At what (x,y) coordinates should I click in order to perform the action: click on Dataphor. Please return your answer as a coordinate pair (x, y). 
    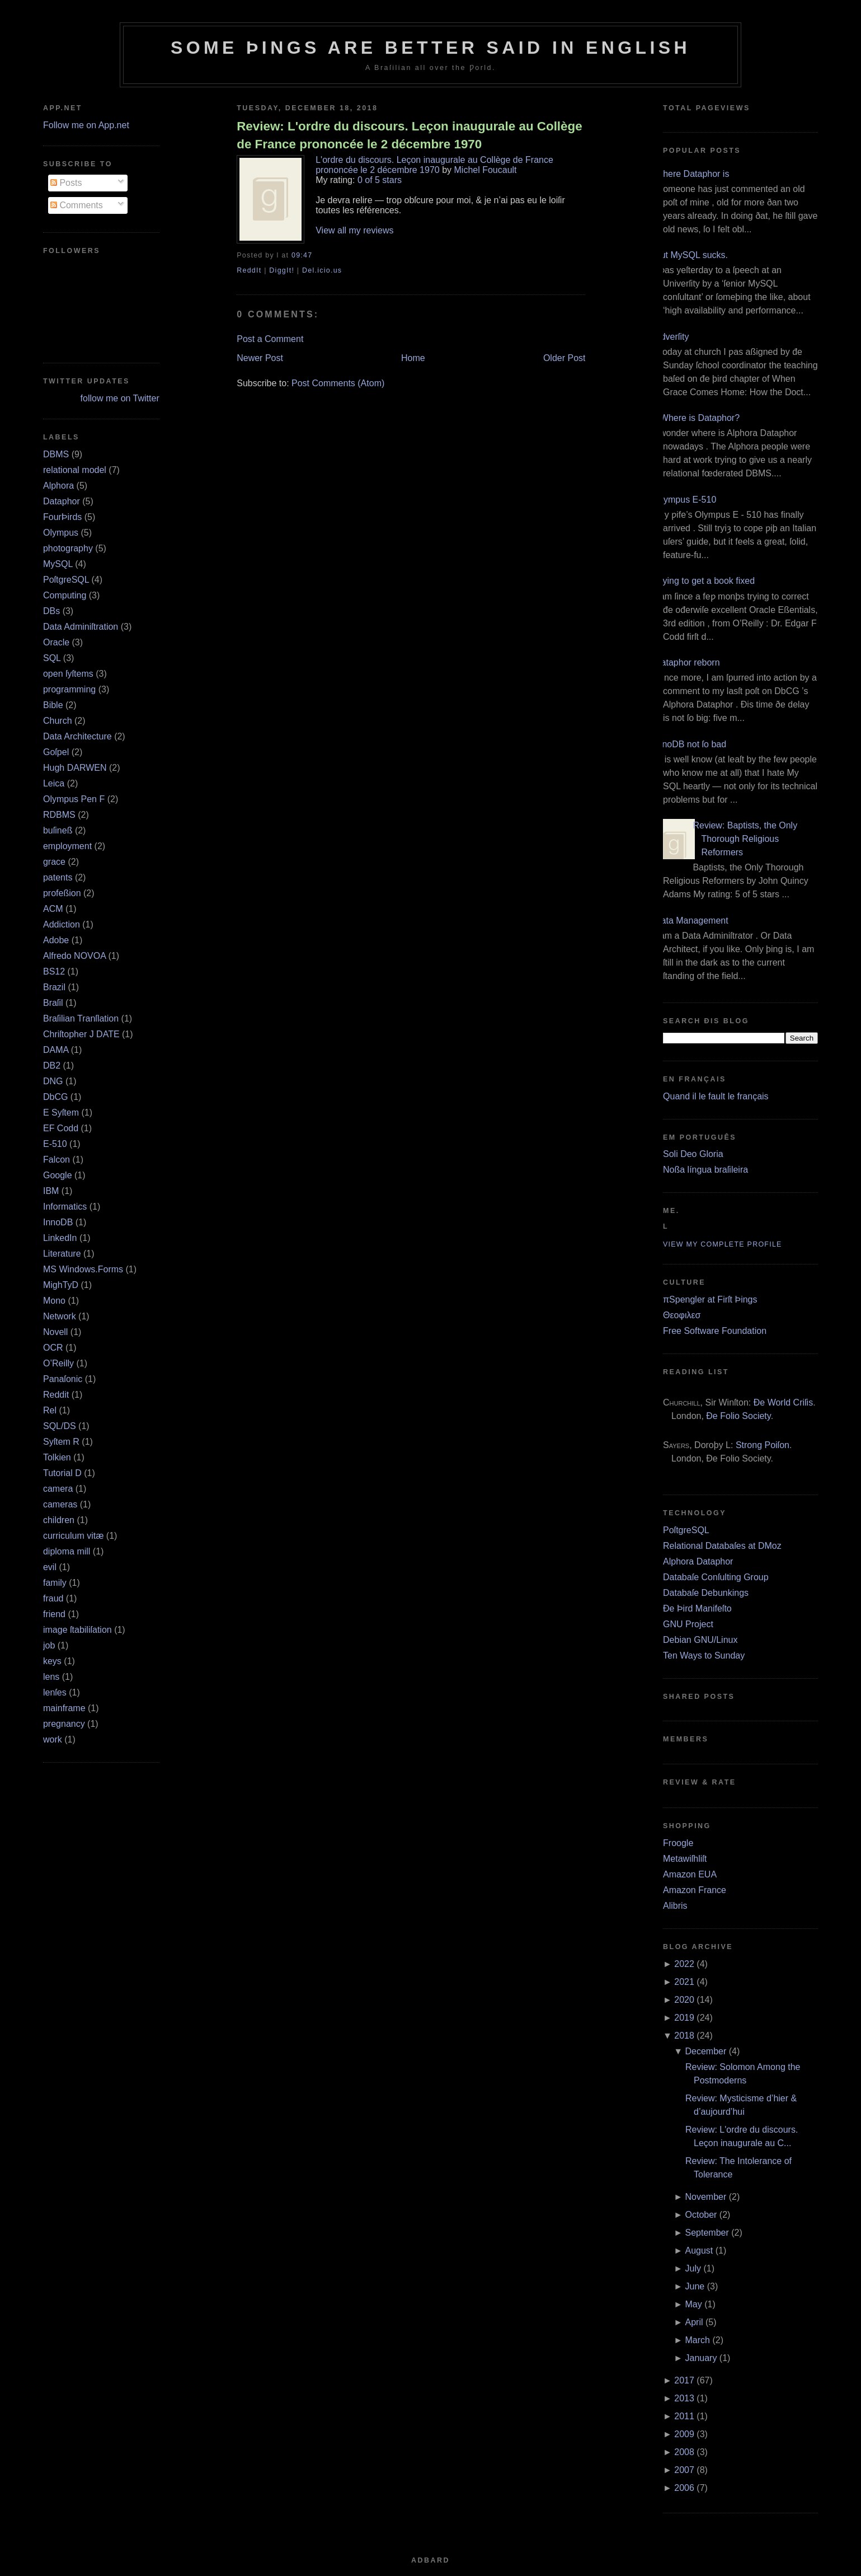
    Looking at the image, I should click on (61, 501).